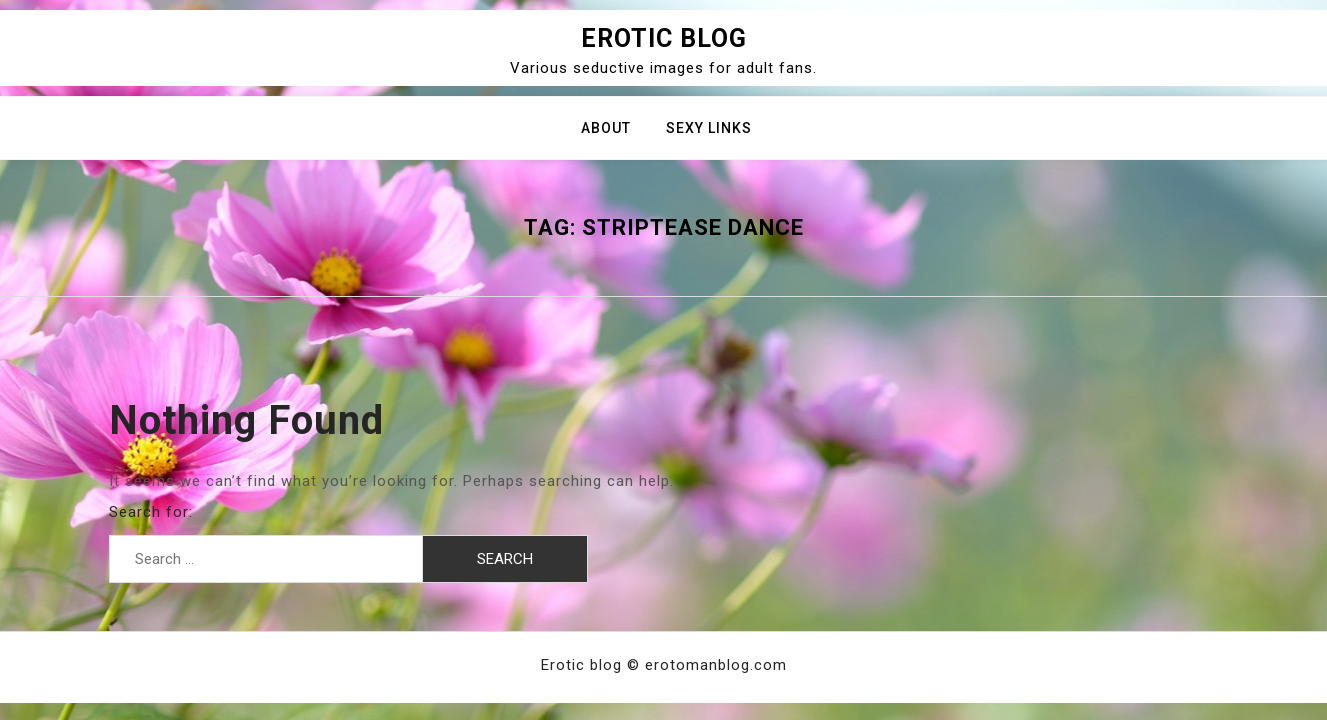 The image size is (1327, 720). What do you see at coordinates (664, 38) in the screenshot?
I see `Erotic blog` at bounding box center [664, 38].